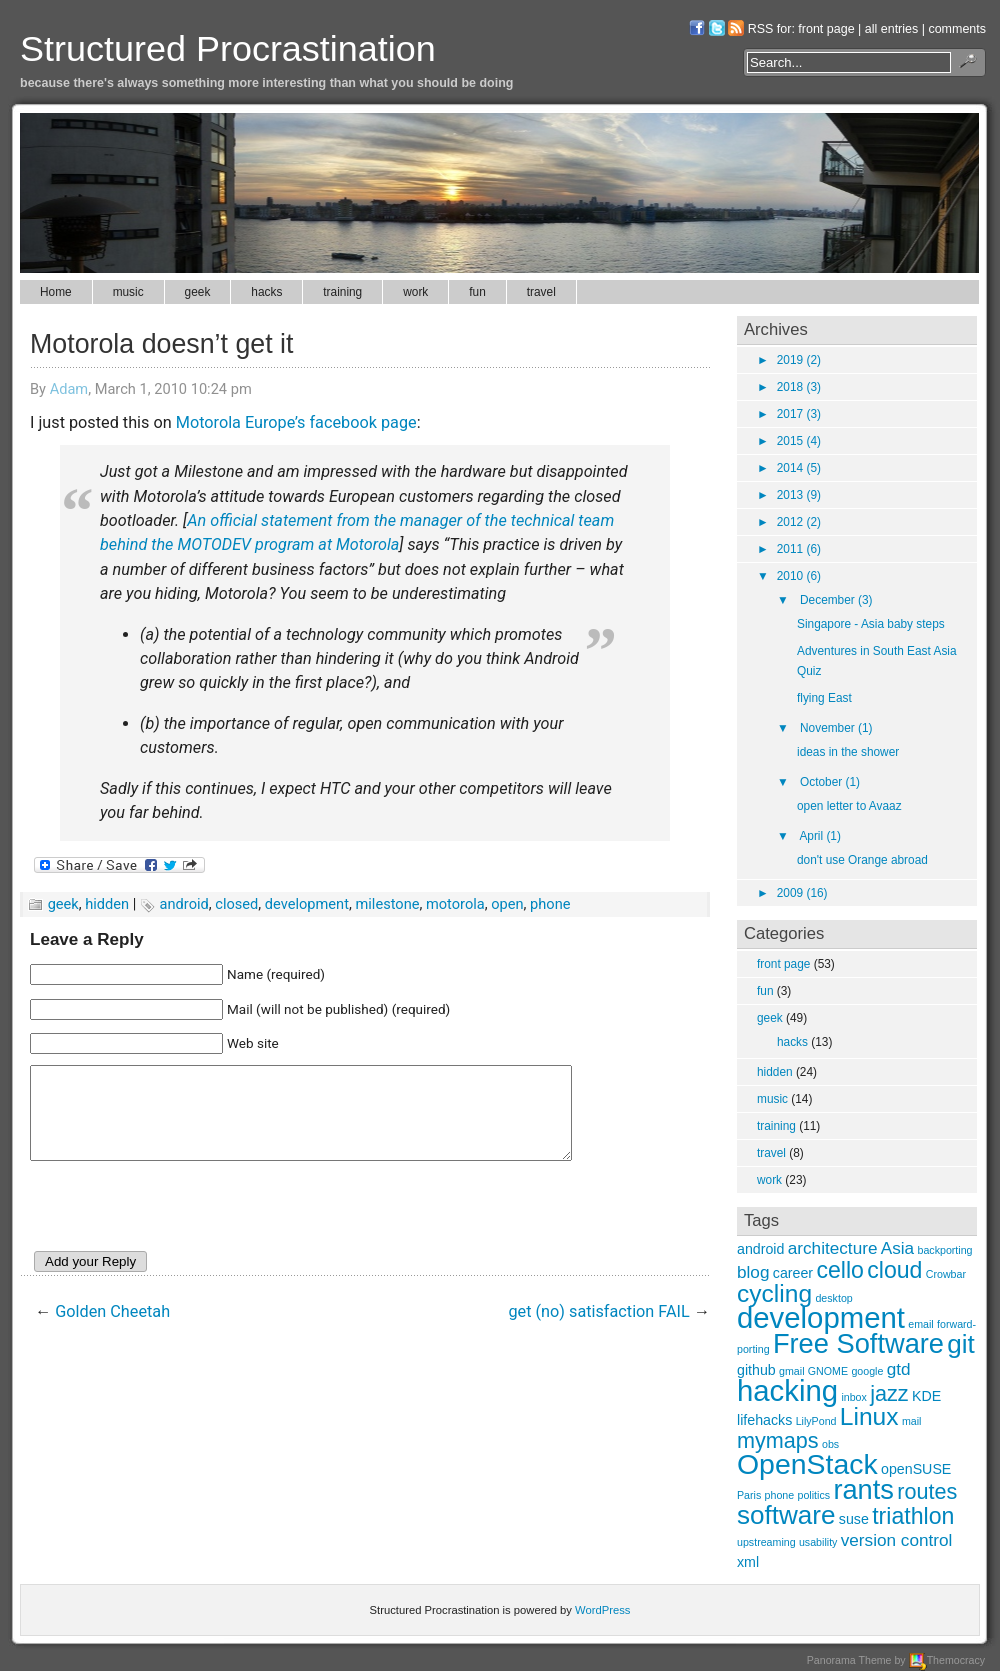 This screenshot has height=1671, width=1000. Describe the element at coordinates (818, 1542) in the screenshot. I see `usability [usability (2 items)]` at that location.